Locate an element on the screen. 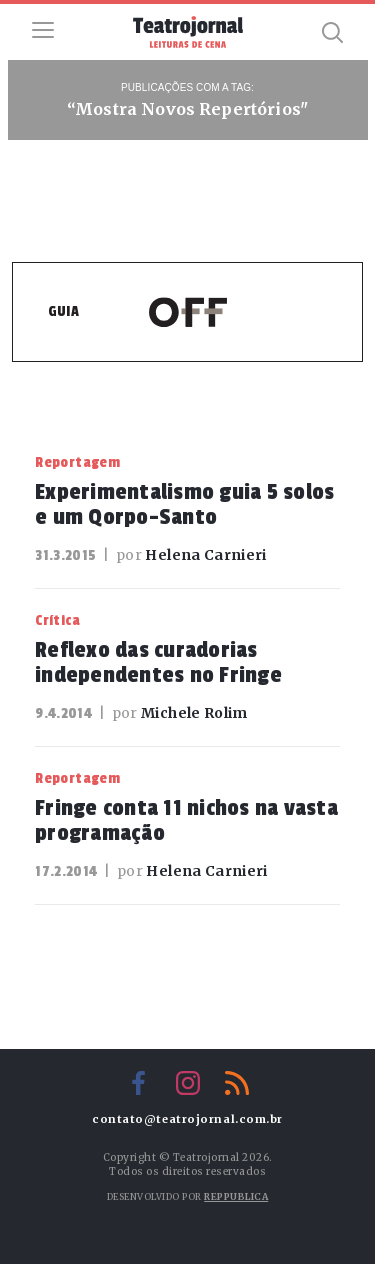  Facebook is located at coordinates (139, 1083).